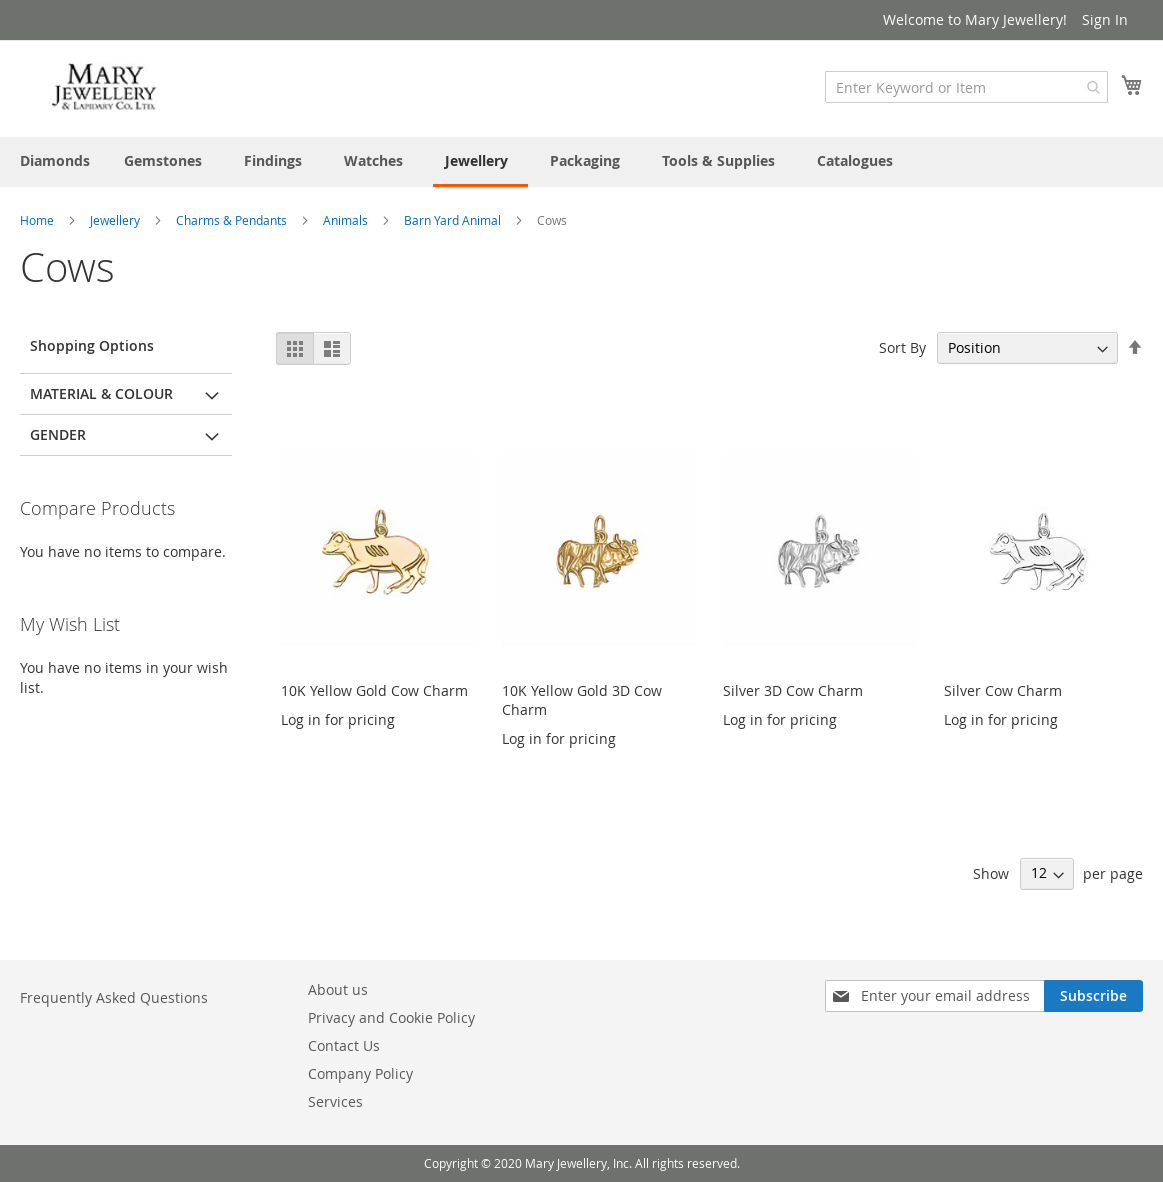 This screenshot has width=1163, height=1182. Describe the element at coordinates (347, 220) in the screenshot. I see `Animals` at that location.